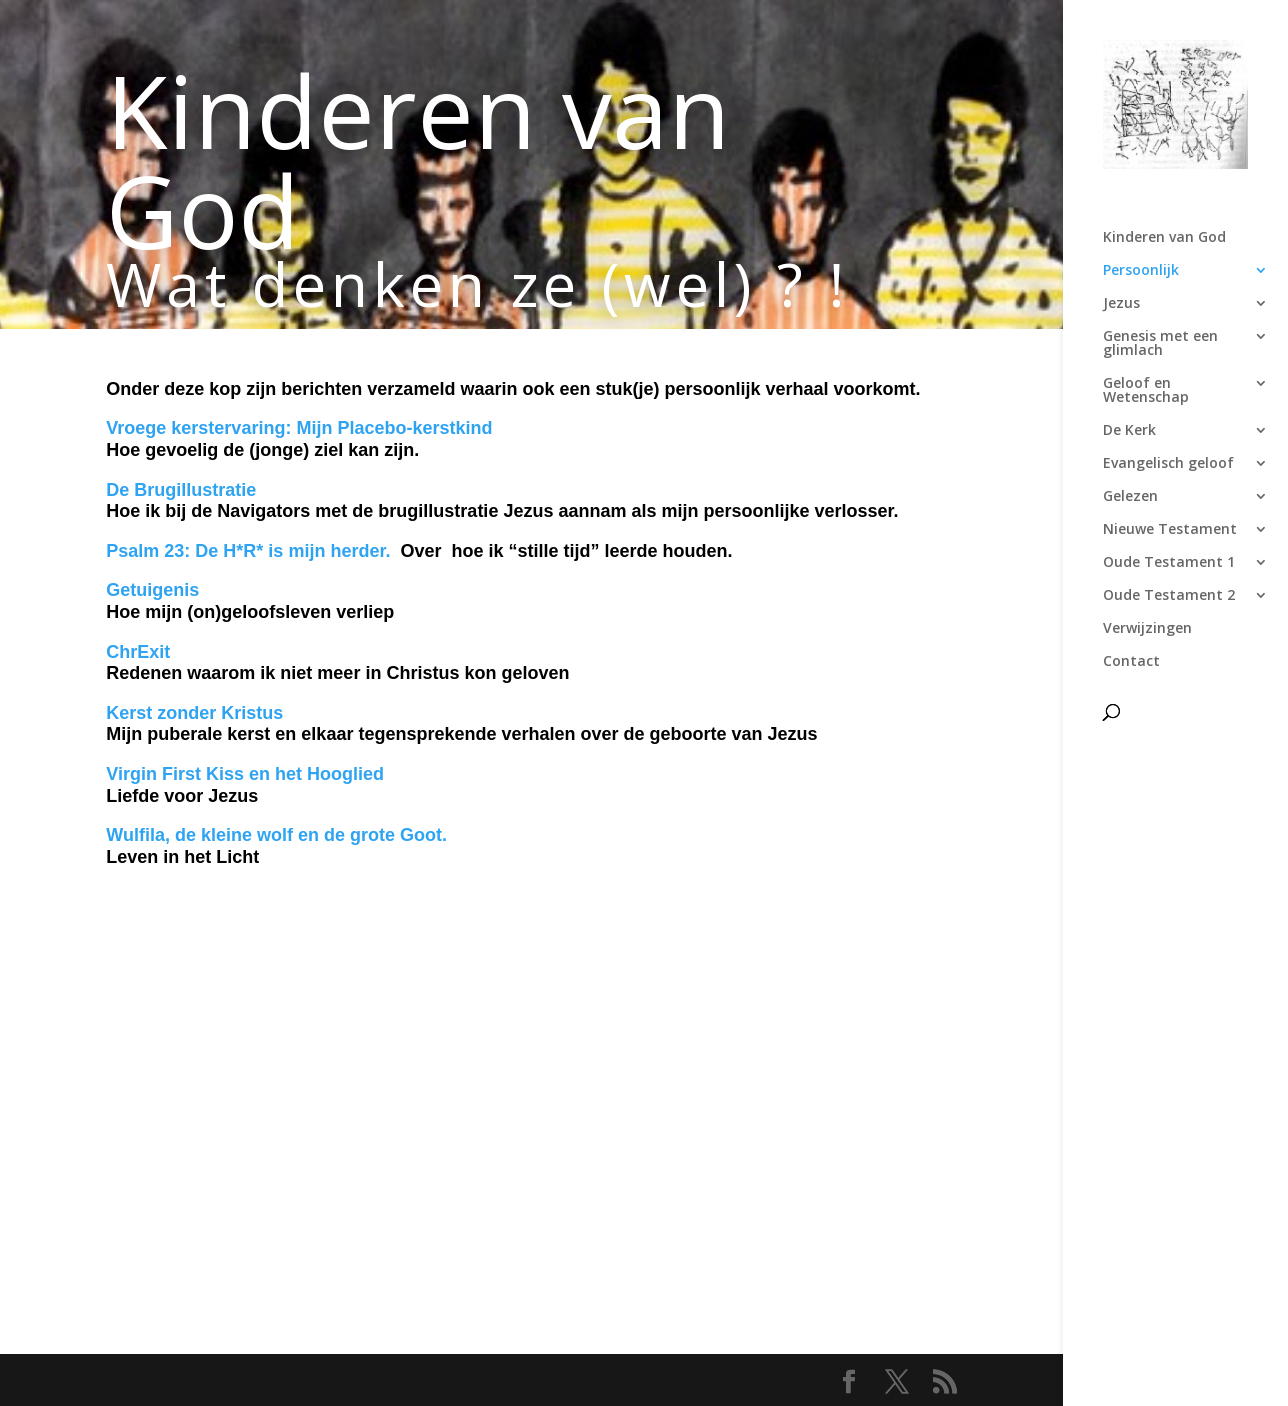  Describe the element at coordinates (1169, 563) in the screenshot. I see `Oude Testament 1` at that location.